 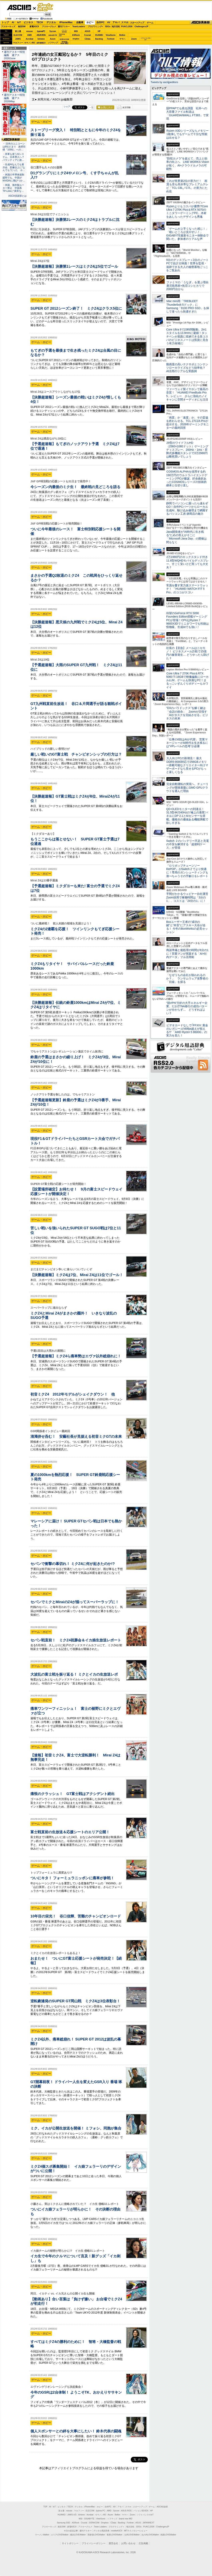 I want to click on iiyamaPC, so click(x=41, y=31).